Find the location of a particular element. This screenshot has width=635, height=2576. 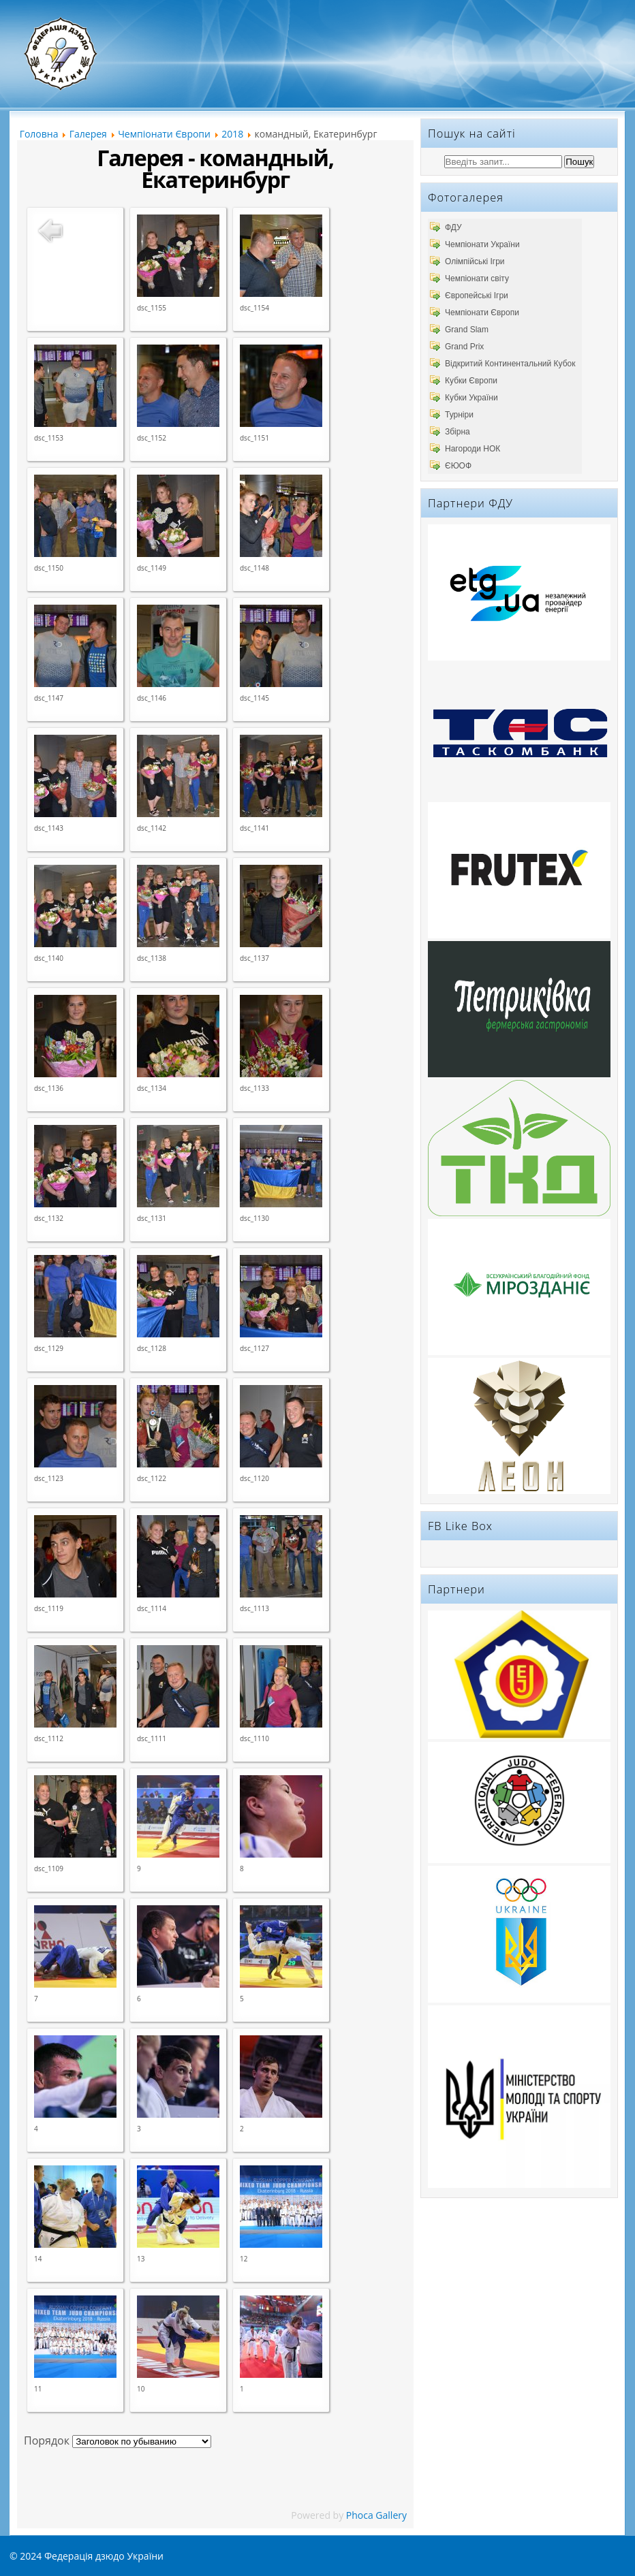

Пошук is located at coordinates (579, 162).